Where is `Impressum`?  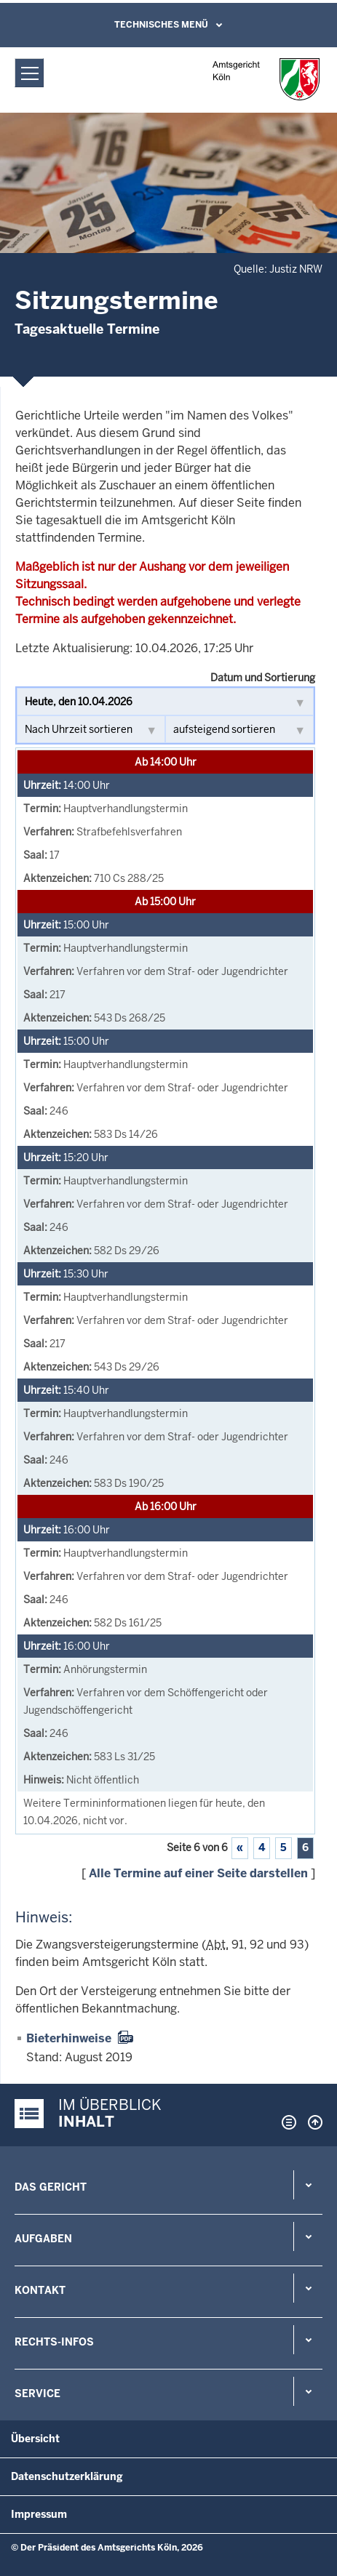
Impressum is located at coordinates (39, 2514).